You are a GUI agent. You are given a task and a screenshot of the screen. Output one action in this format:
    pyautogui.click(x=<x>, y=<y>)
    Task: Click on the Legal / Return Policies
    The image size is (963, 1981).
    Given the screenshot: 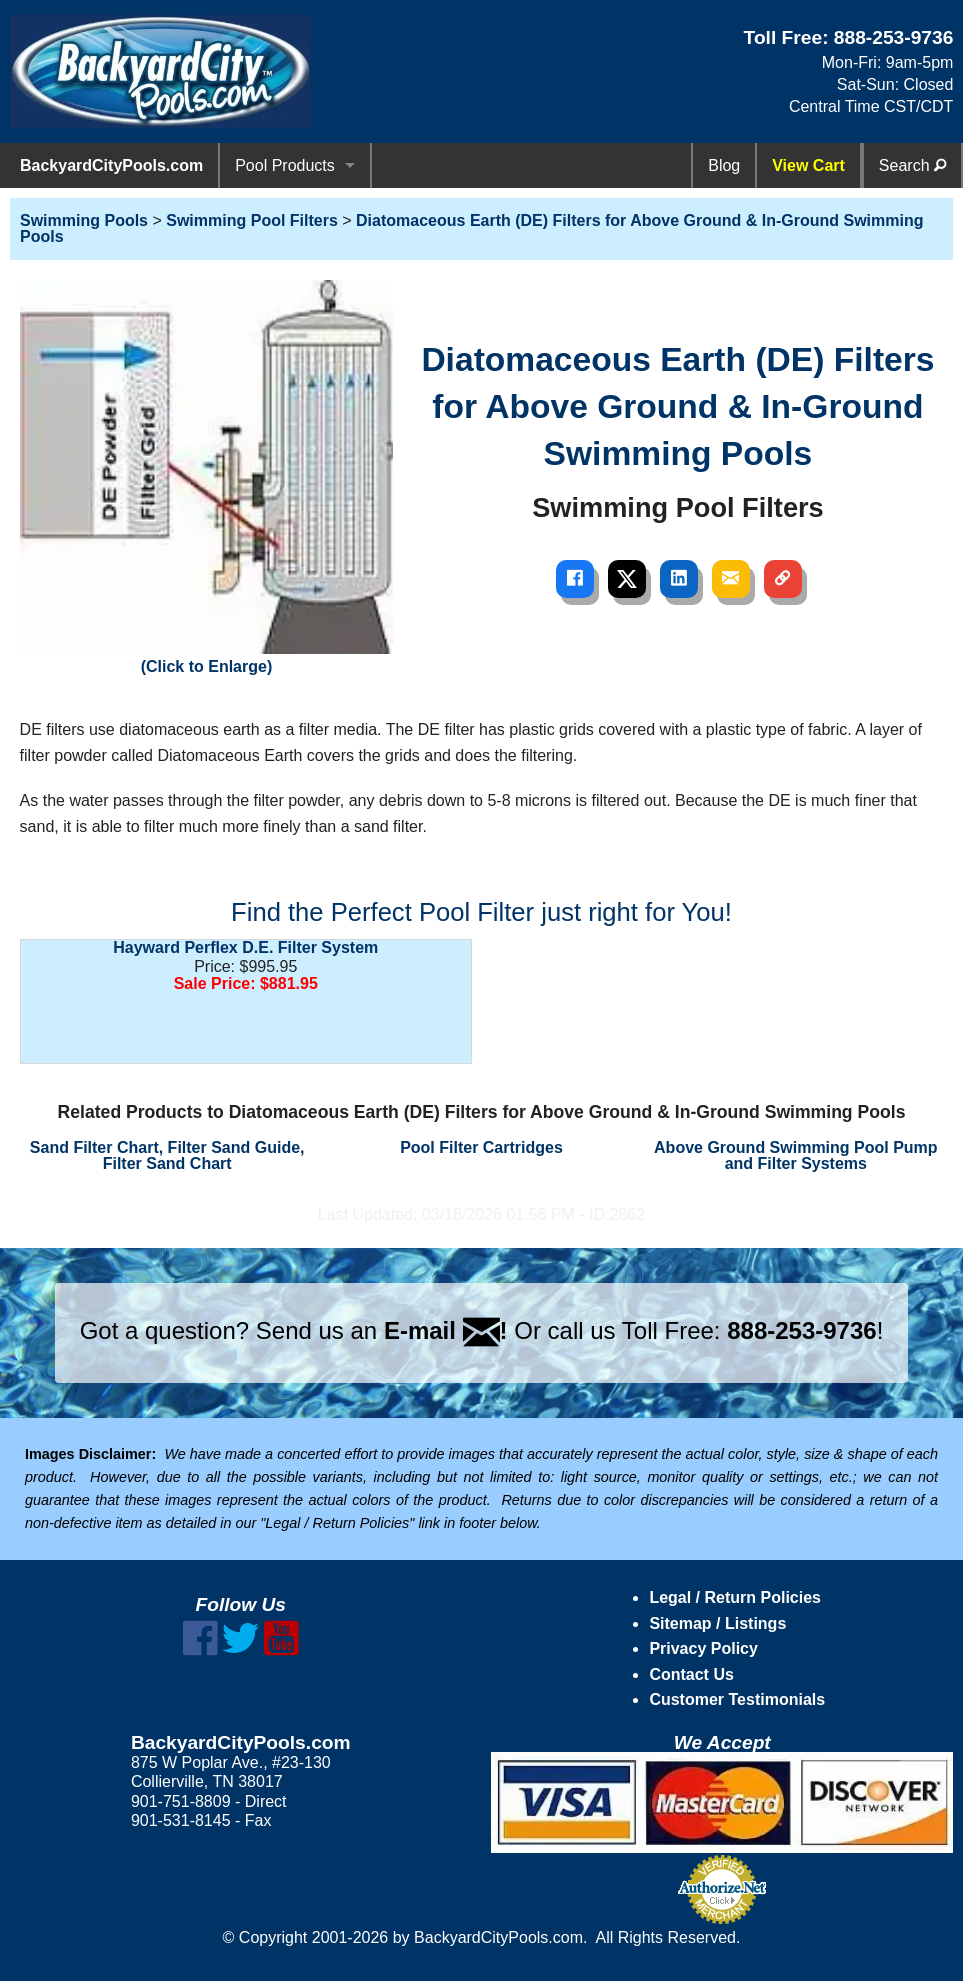 What is the action you would take?
    pyautogui.click(x=735, y=1597)
    